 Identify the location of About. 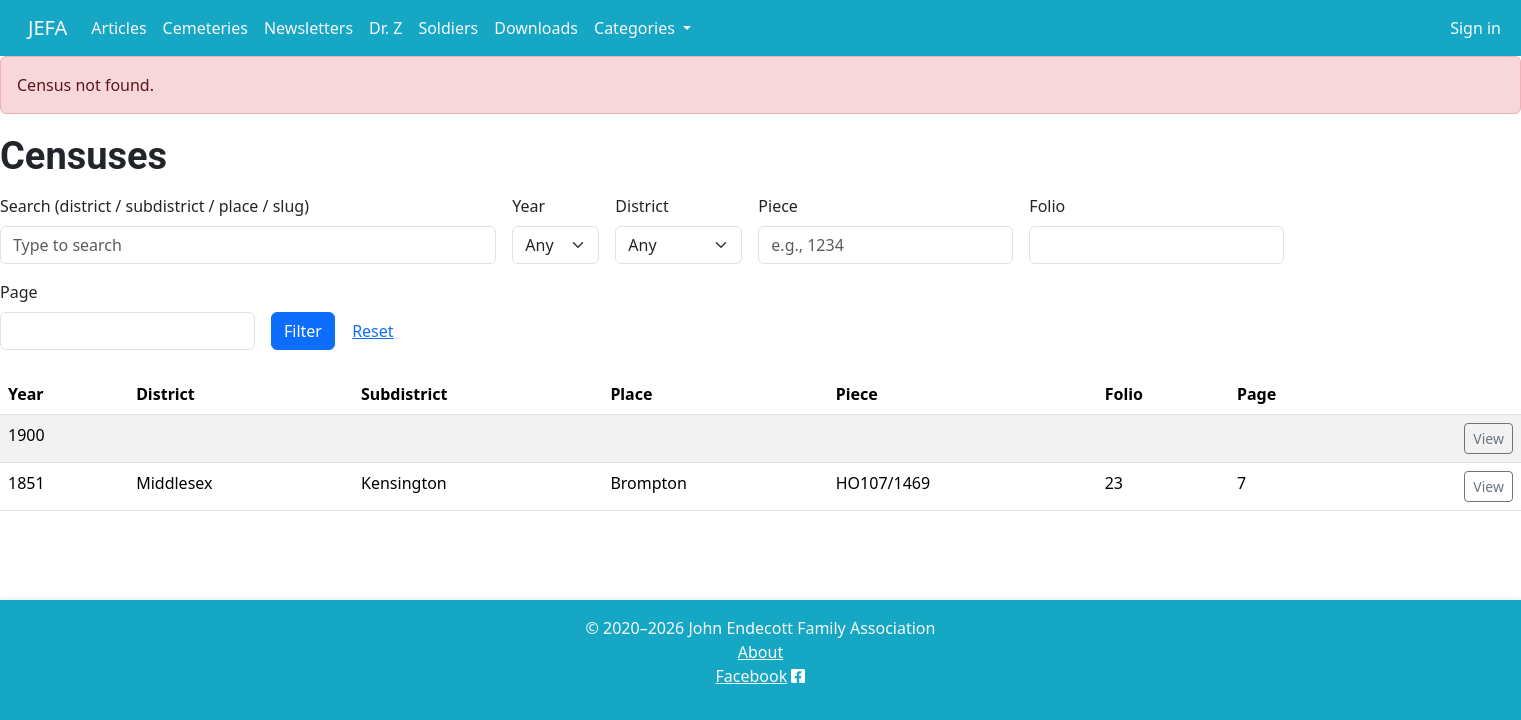
(760, 652).